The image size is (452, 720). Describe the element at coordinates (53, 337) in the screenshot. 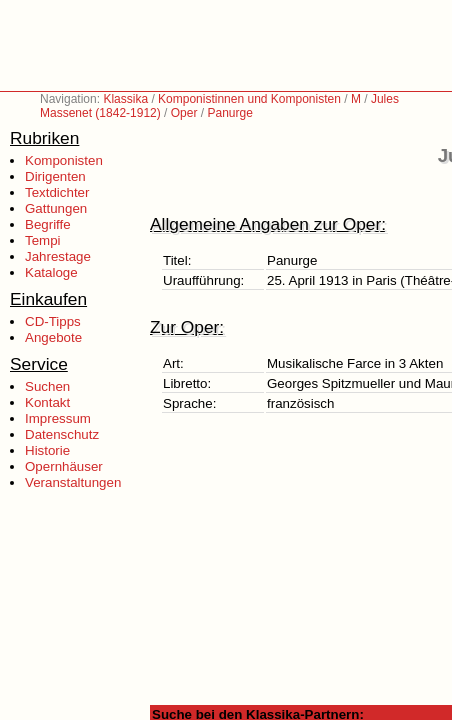

I see `Angebote` at that location.